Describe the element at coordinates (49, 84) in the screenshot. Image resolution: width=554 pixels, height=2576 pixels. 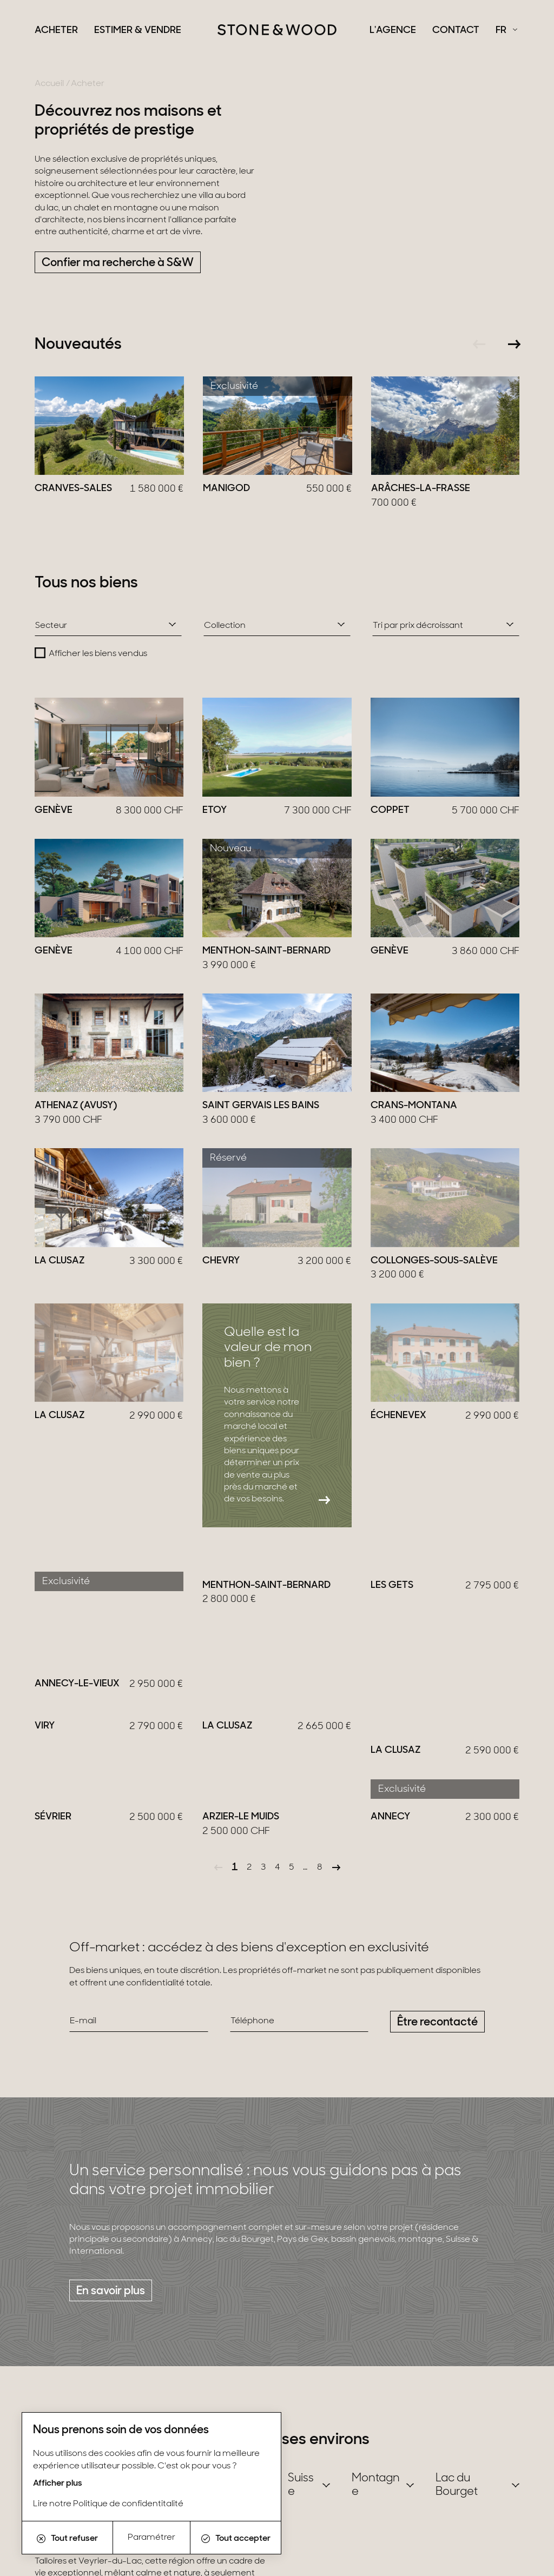
I see `Accueil` at that location.